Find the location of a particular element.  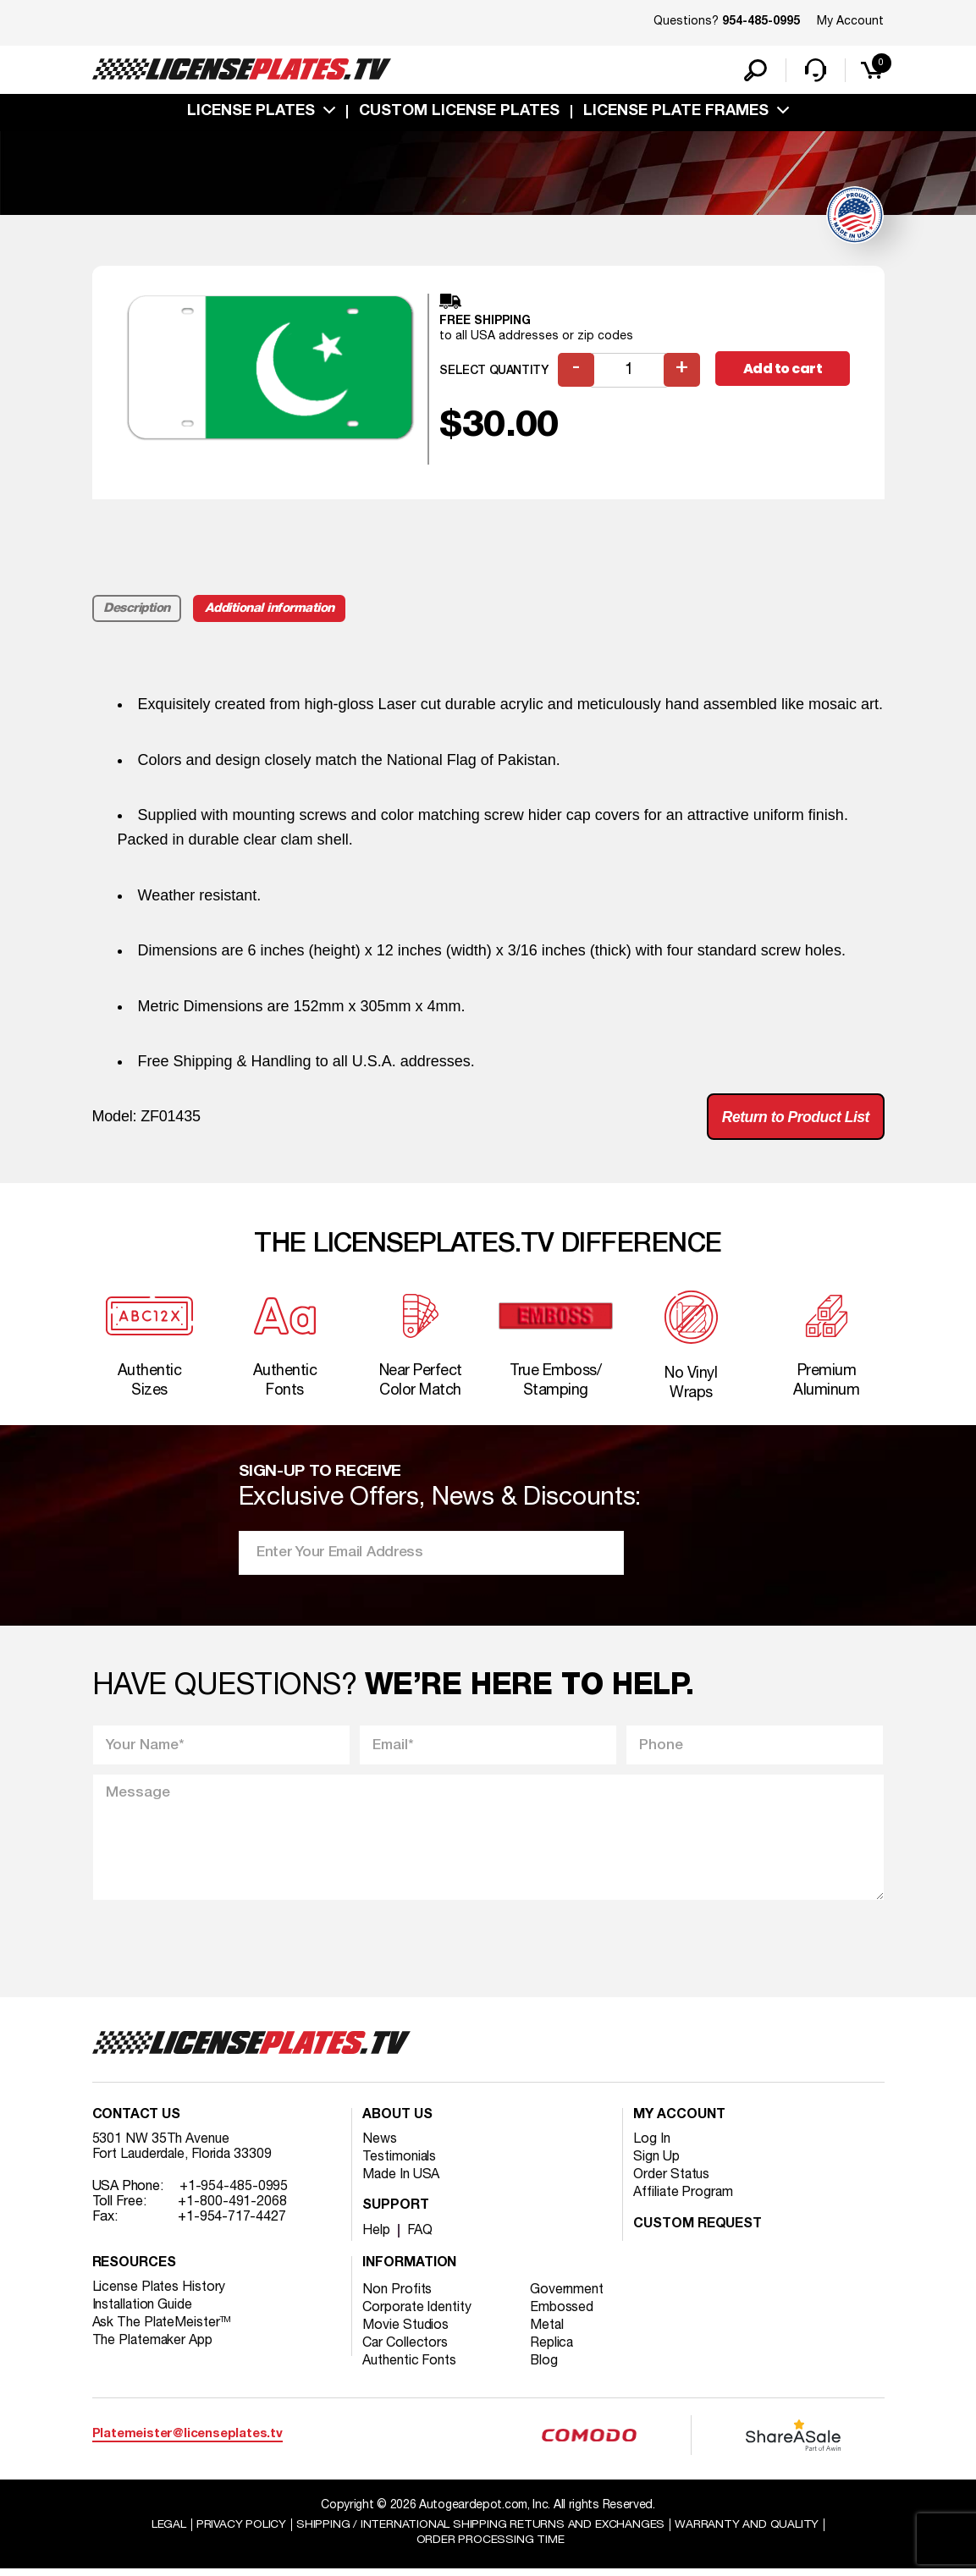

Platemeister@licenseplates.tv is located at coordinates (187, 2440).